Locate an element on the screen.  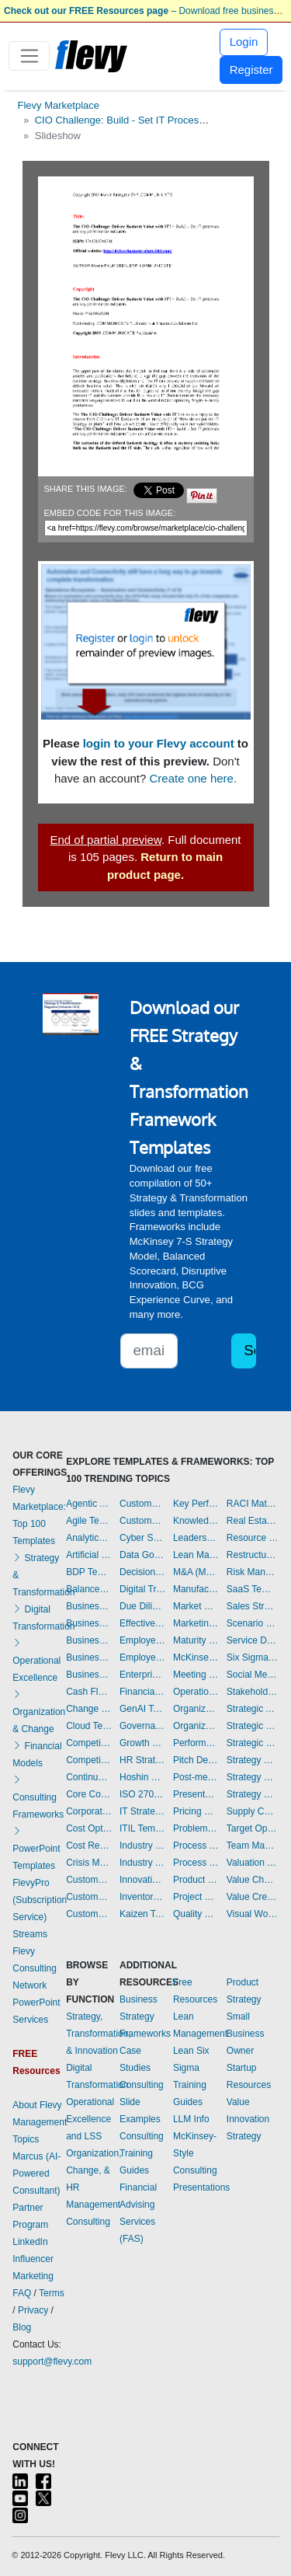
Marcus (AI-Powered Consultant) is located at coordinates (36, 2173).